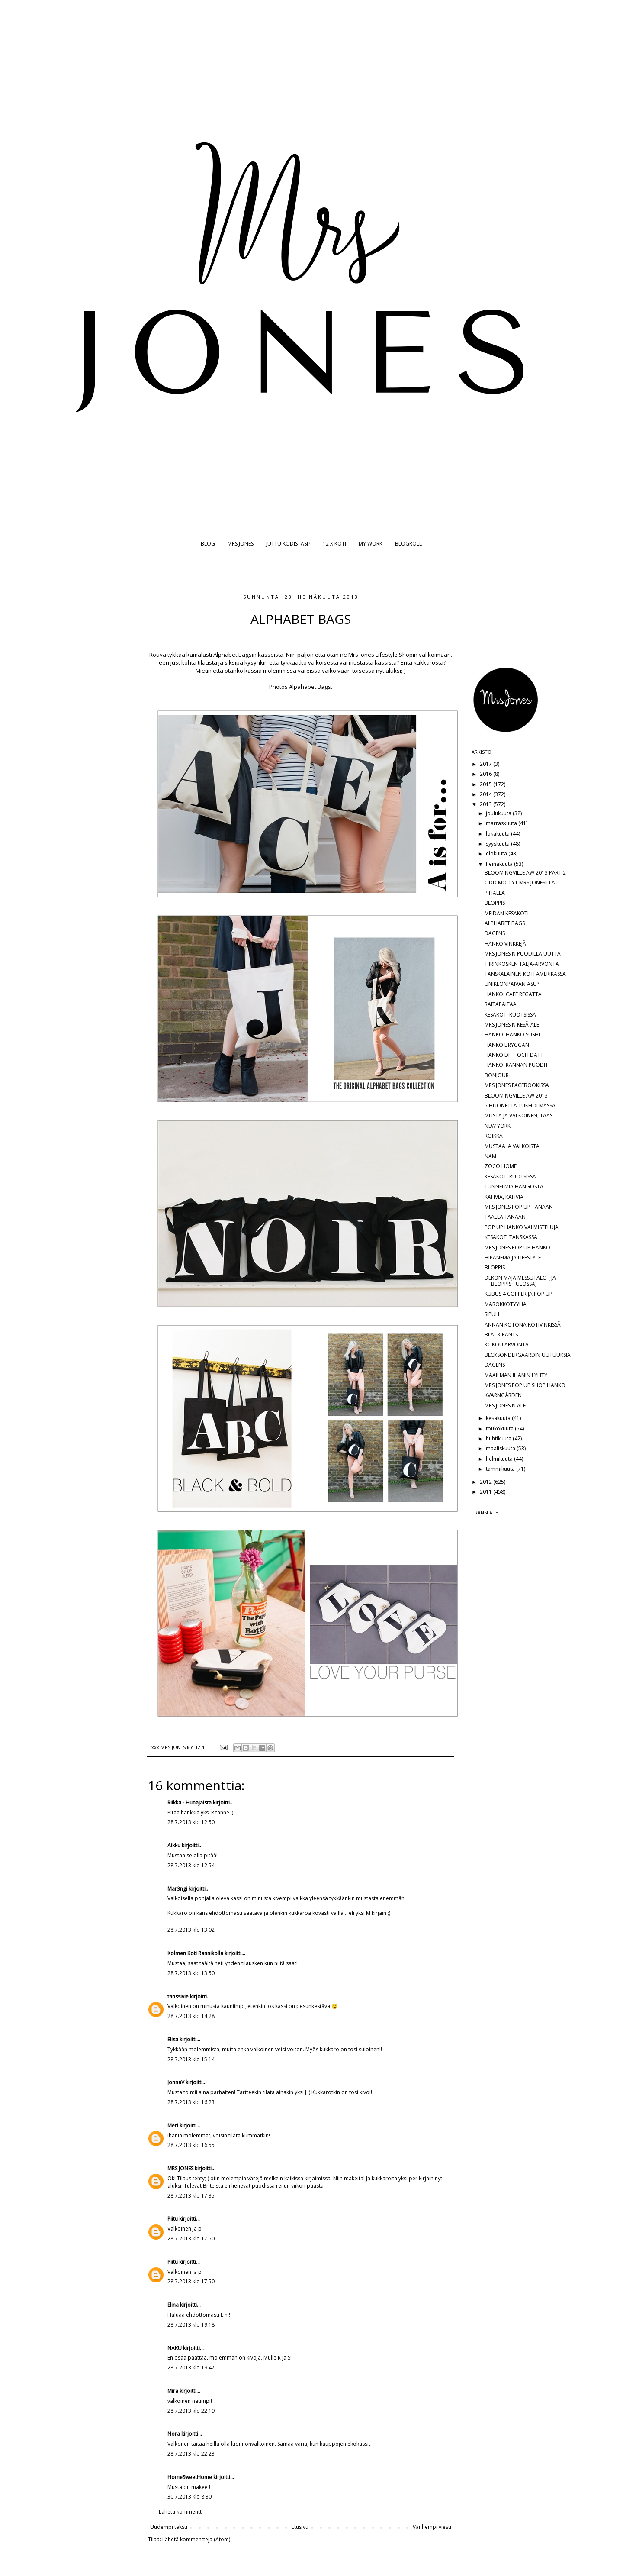 This screenshot has height=2576, width=623. I want to click on MUSTA JA VALKOINEN, TAAS, so click(518, 1115).